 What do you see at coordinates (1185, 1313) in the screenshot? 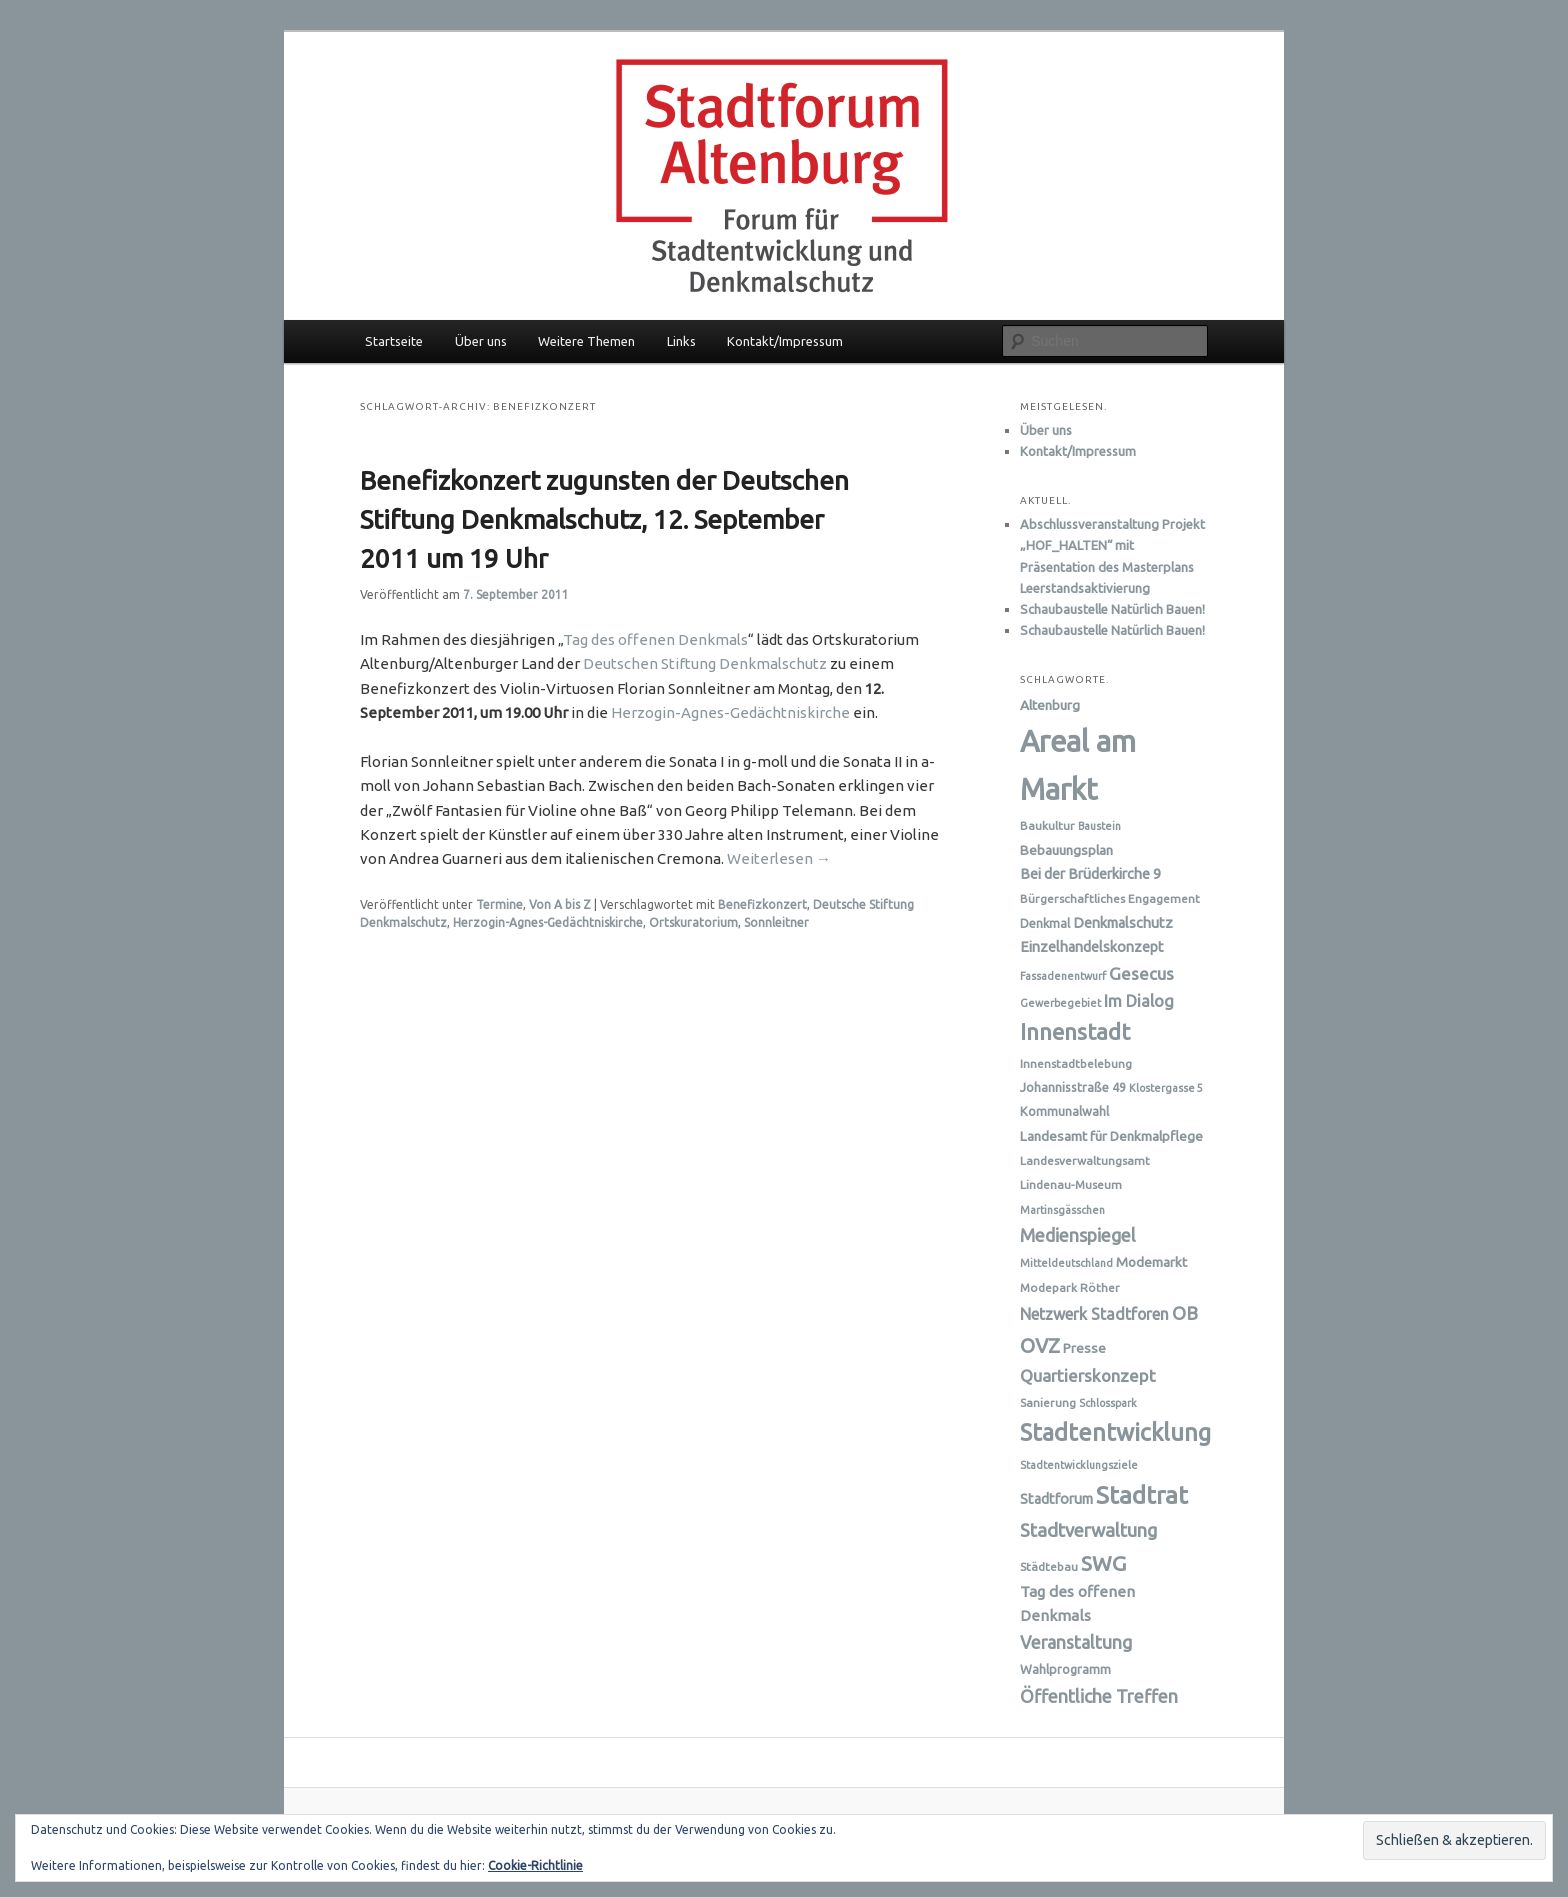
I see `OB [OB (16 Einträge)]` at bounding box center [1185, 1313].